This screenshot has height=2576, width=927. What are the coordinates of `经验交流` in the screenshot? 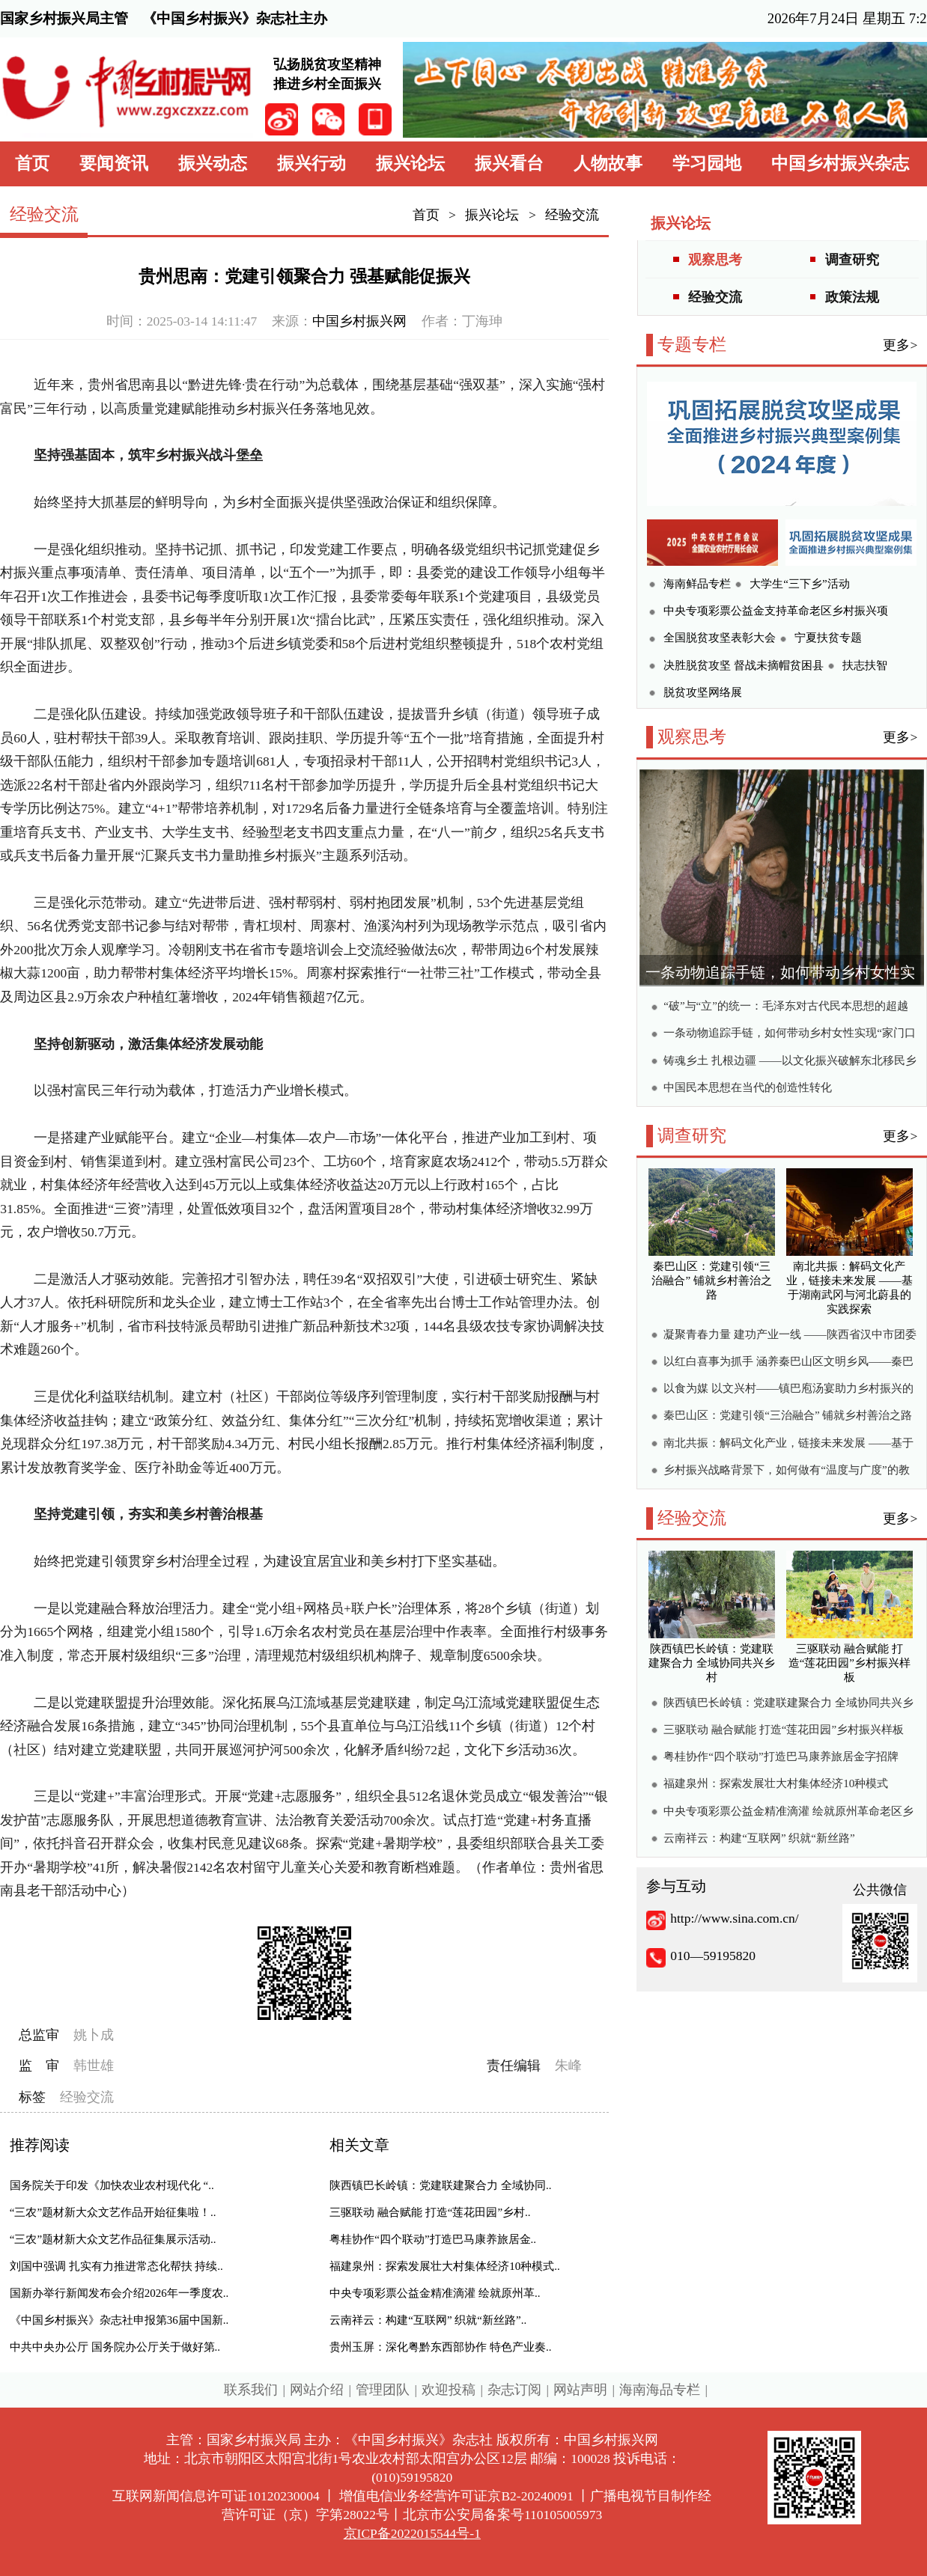 It's located at (572, 214).